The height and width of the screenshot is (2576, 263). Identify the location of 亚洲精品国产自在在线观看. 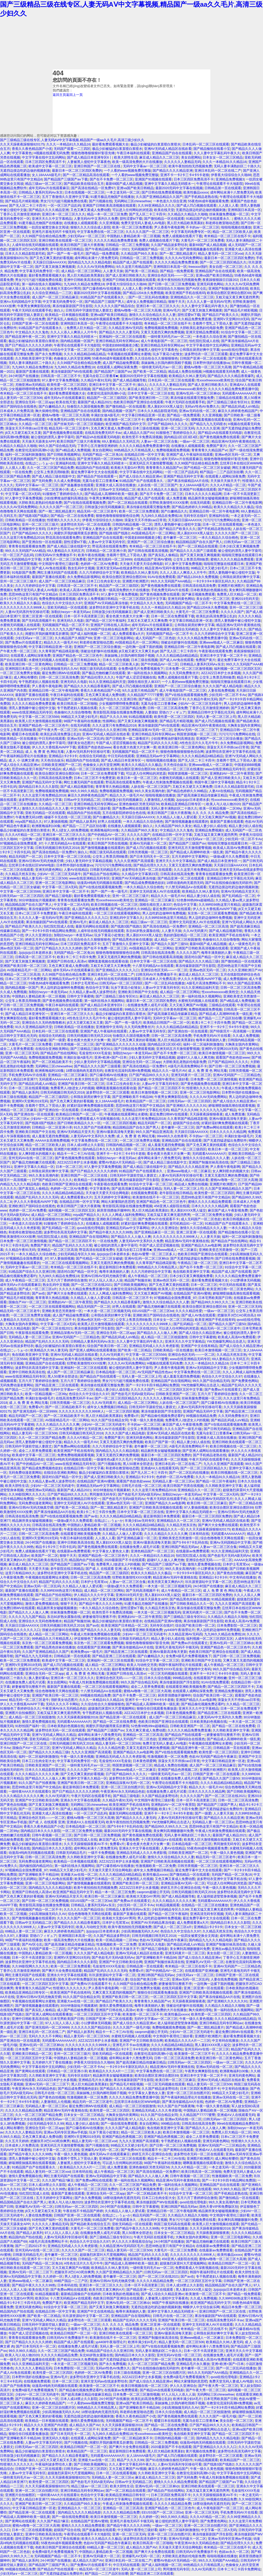
(172, 153).